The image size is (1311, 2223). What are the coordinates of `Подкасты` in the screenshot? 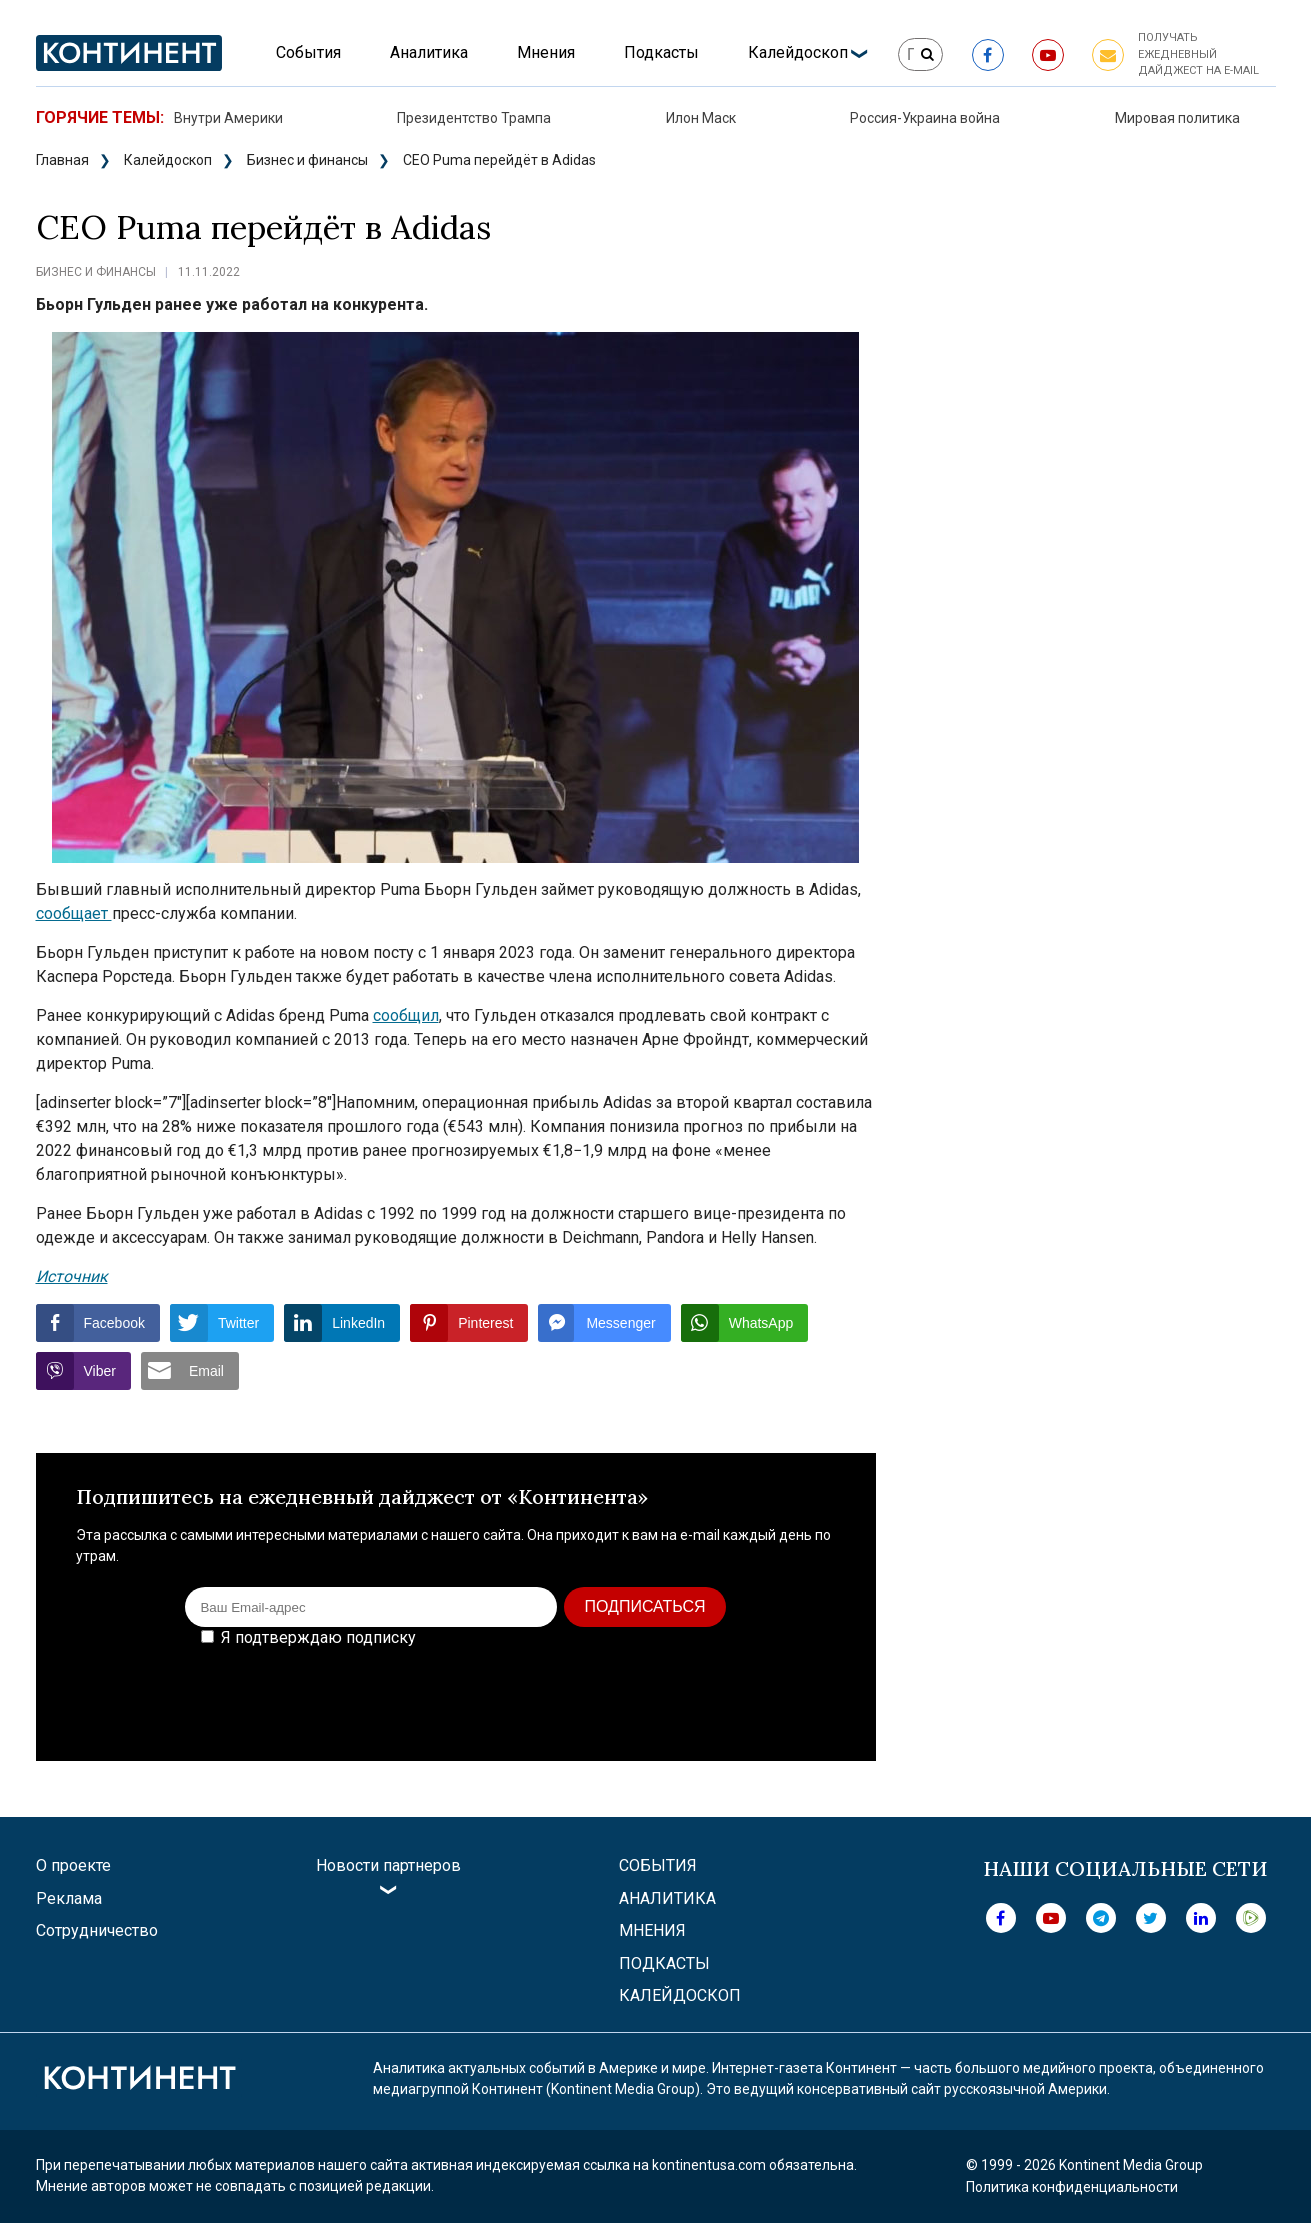 It's located at (661, 52).